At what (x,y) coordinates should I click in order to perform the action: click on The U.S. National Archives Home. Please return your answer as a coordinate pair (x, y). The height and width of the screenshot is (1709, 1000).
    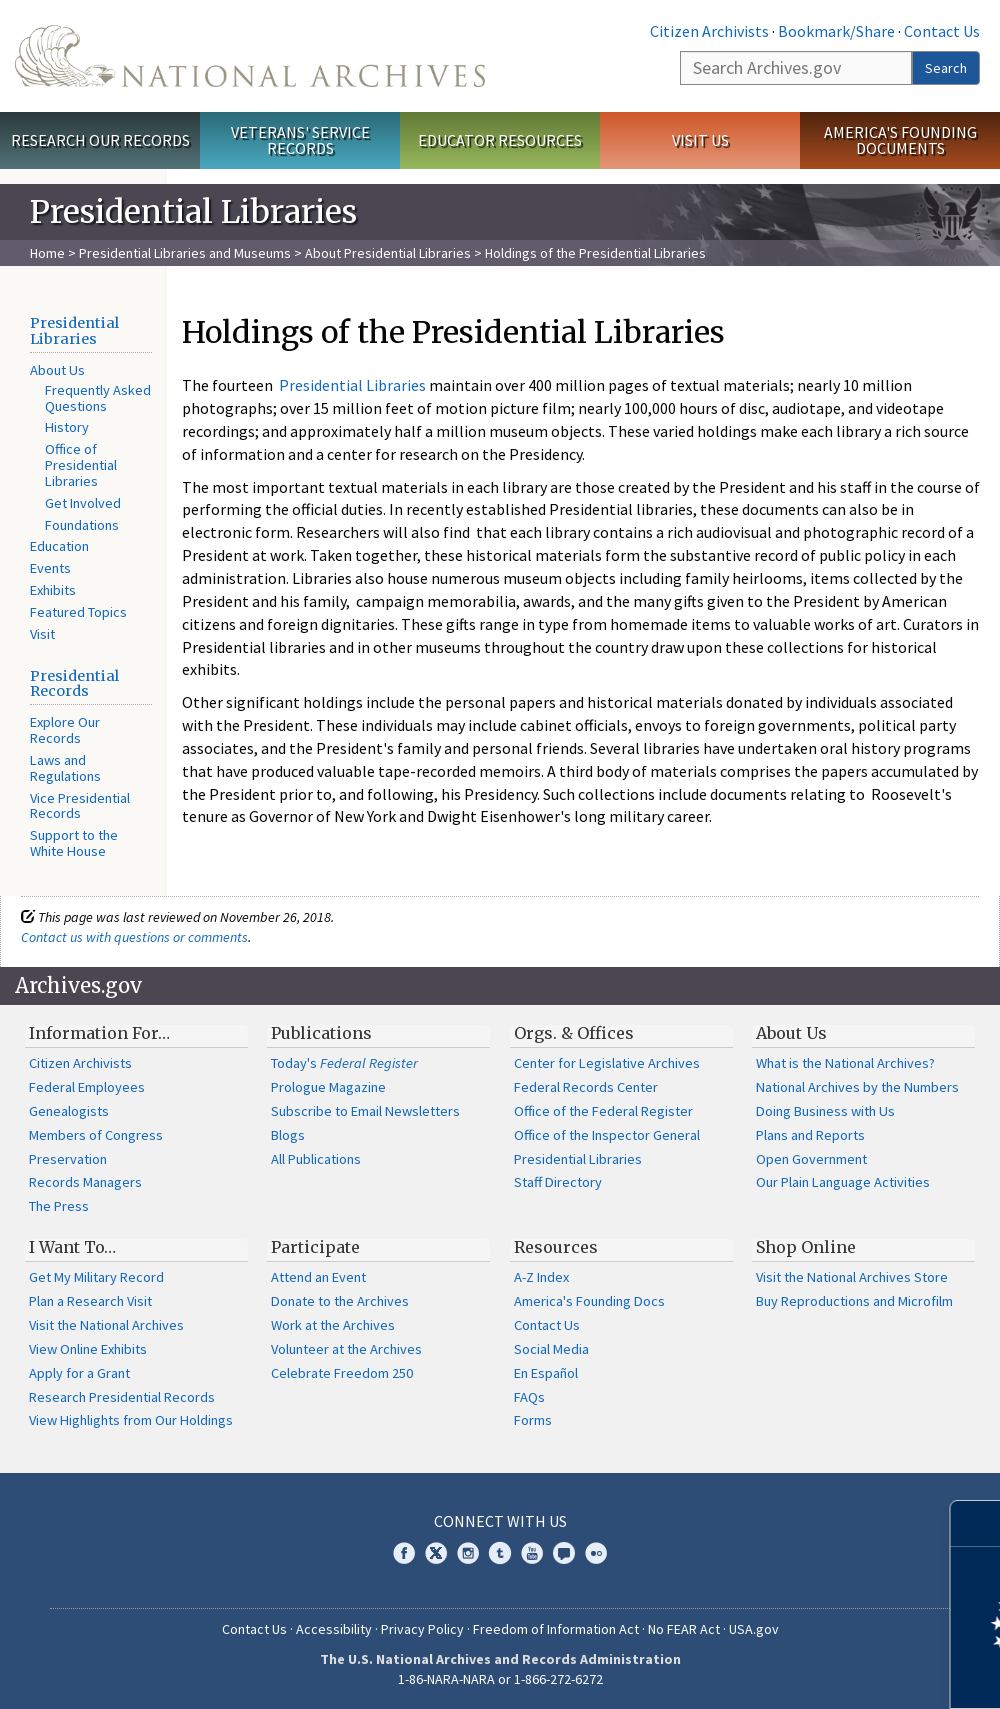
    Looking at the image, I should click on (250, 56).